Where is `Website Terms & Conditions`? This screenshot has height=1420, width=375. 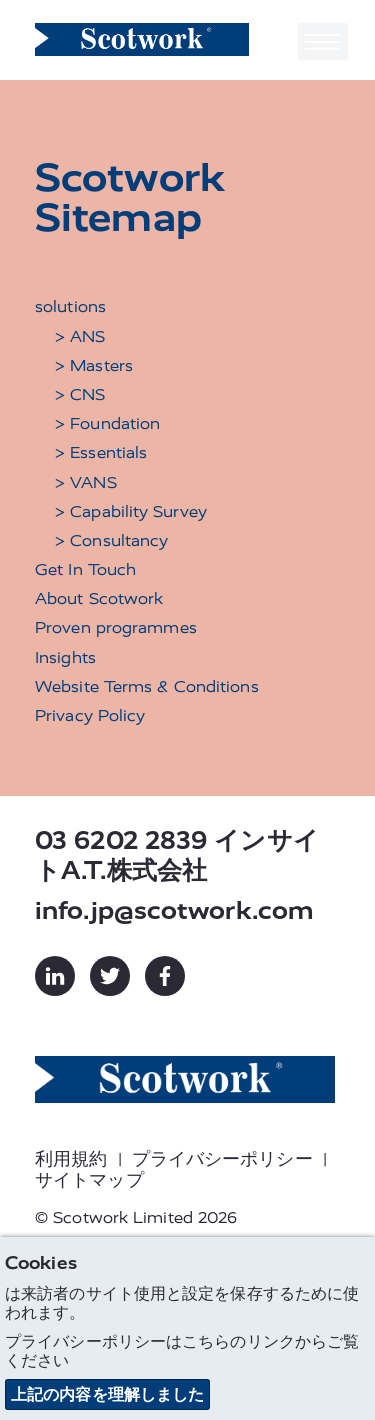 Website Terms & Conditions is located at coordinates (147, 686).